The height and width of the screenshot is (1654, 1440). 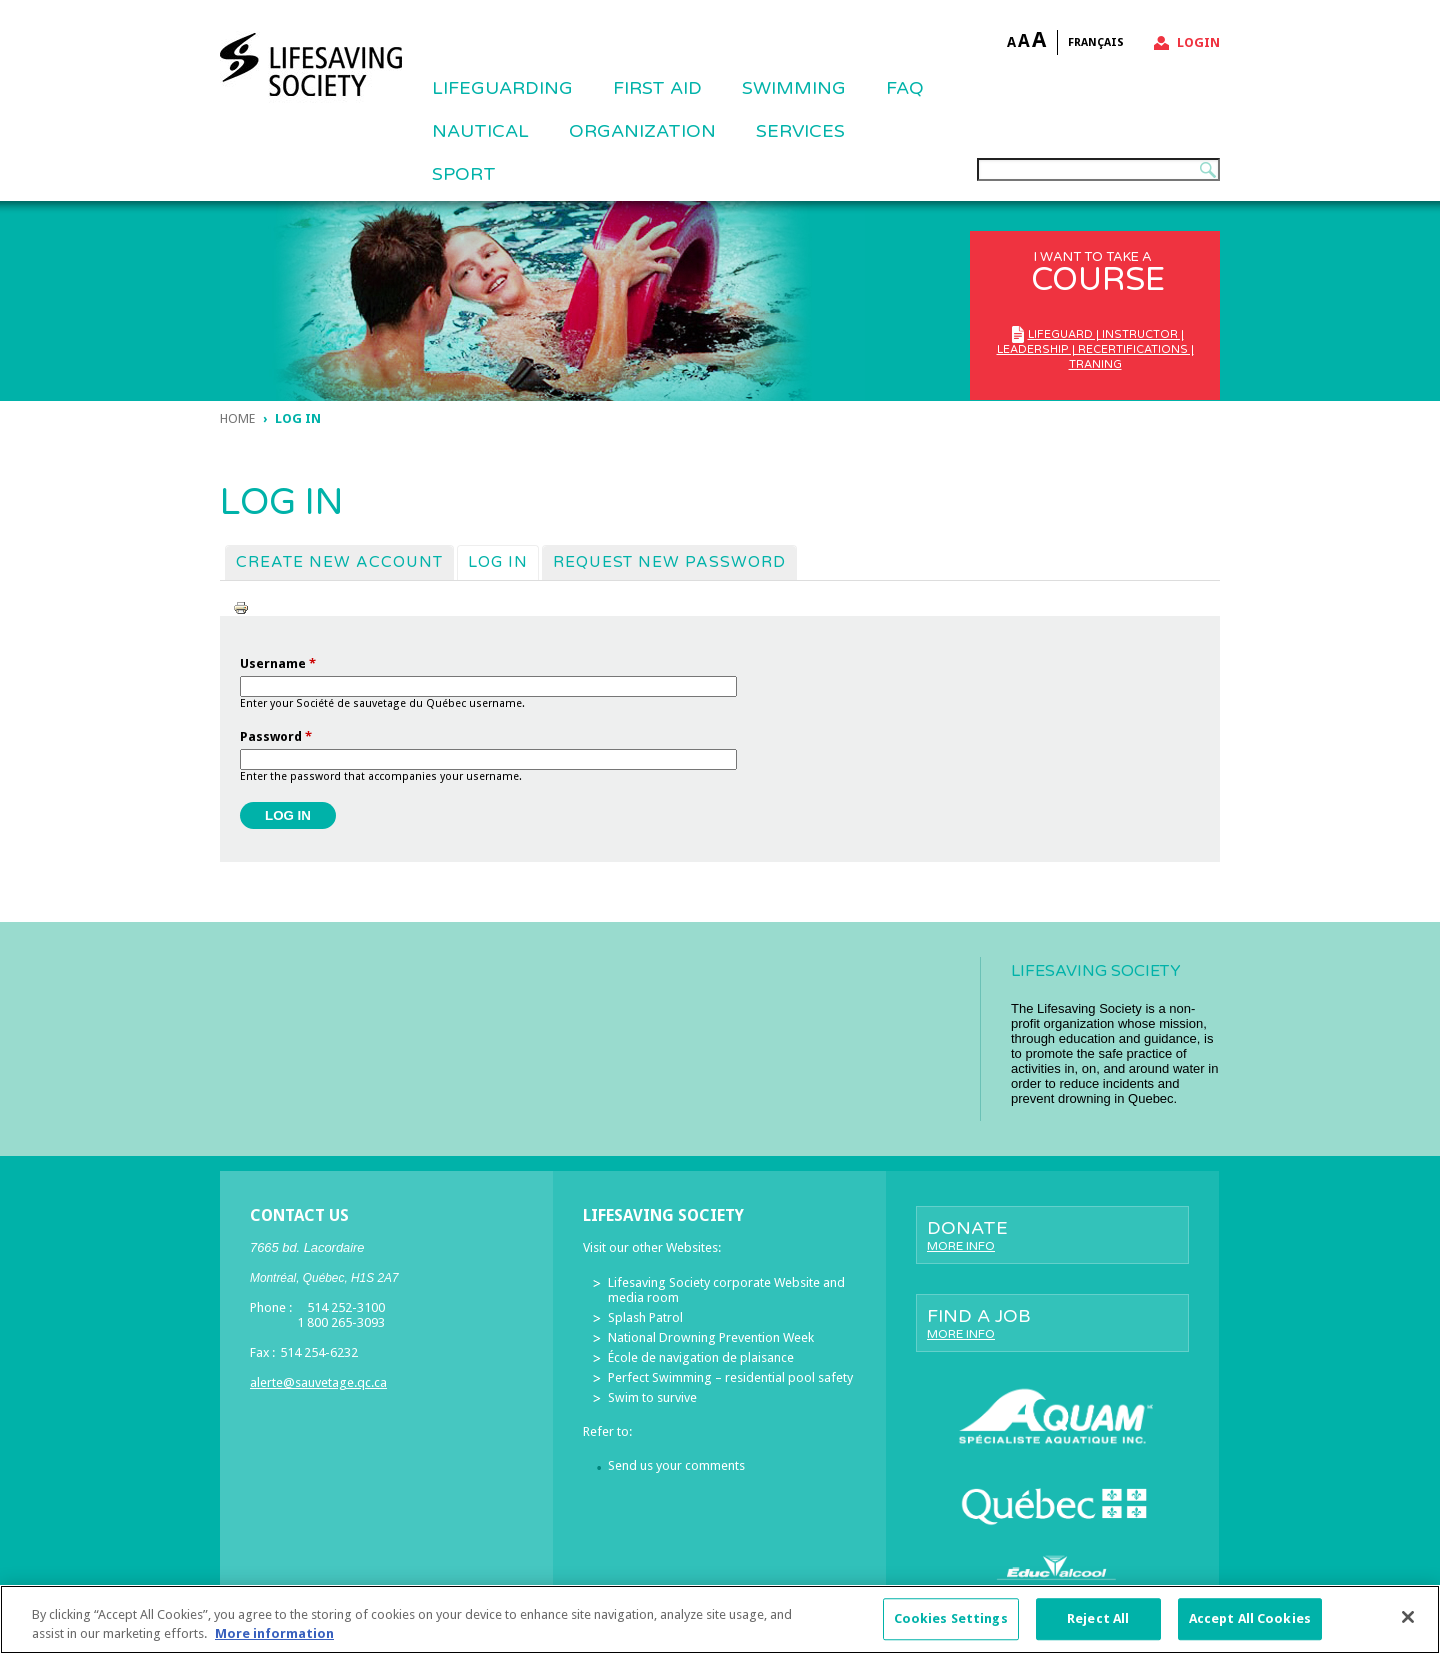 What do you see at coordinates (480, 131) in the screenshot?
I see `NAUTICAL` at bounding box center [480, 131].